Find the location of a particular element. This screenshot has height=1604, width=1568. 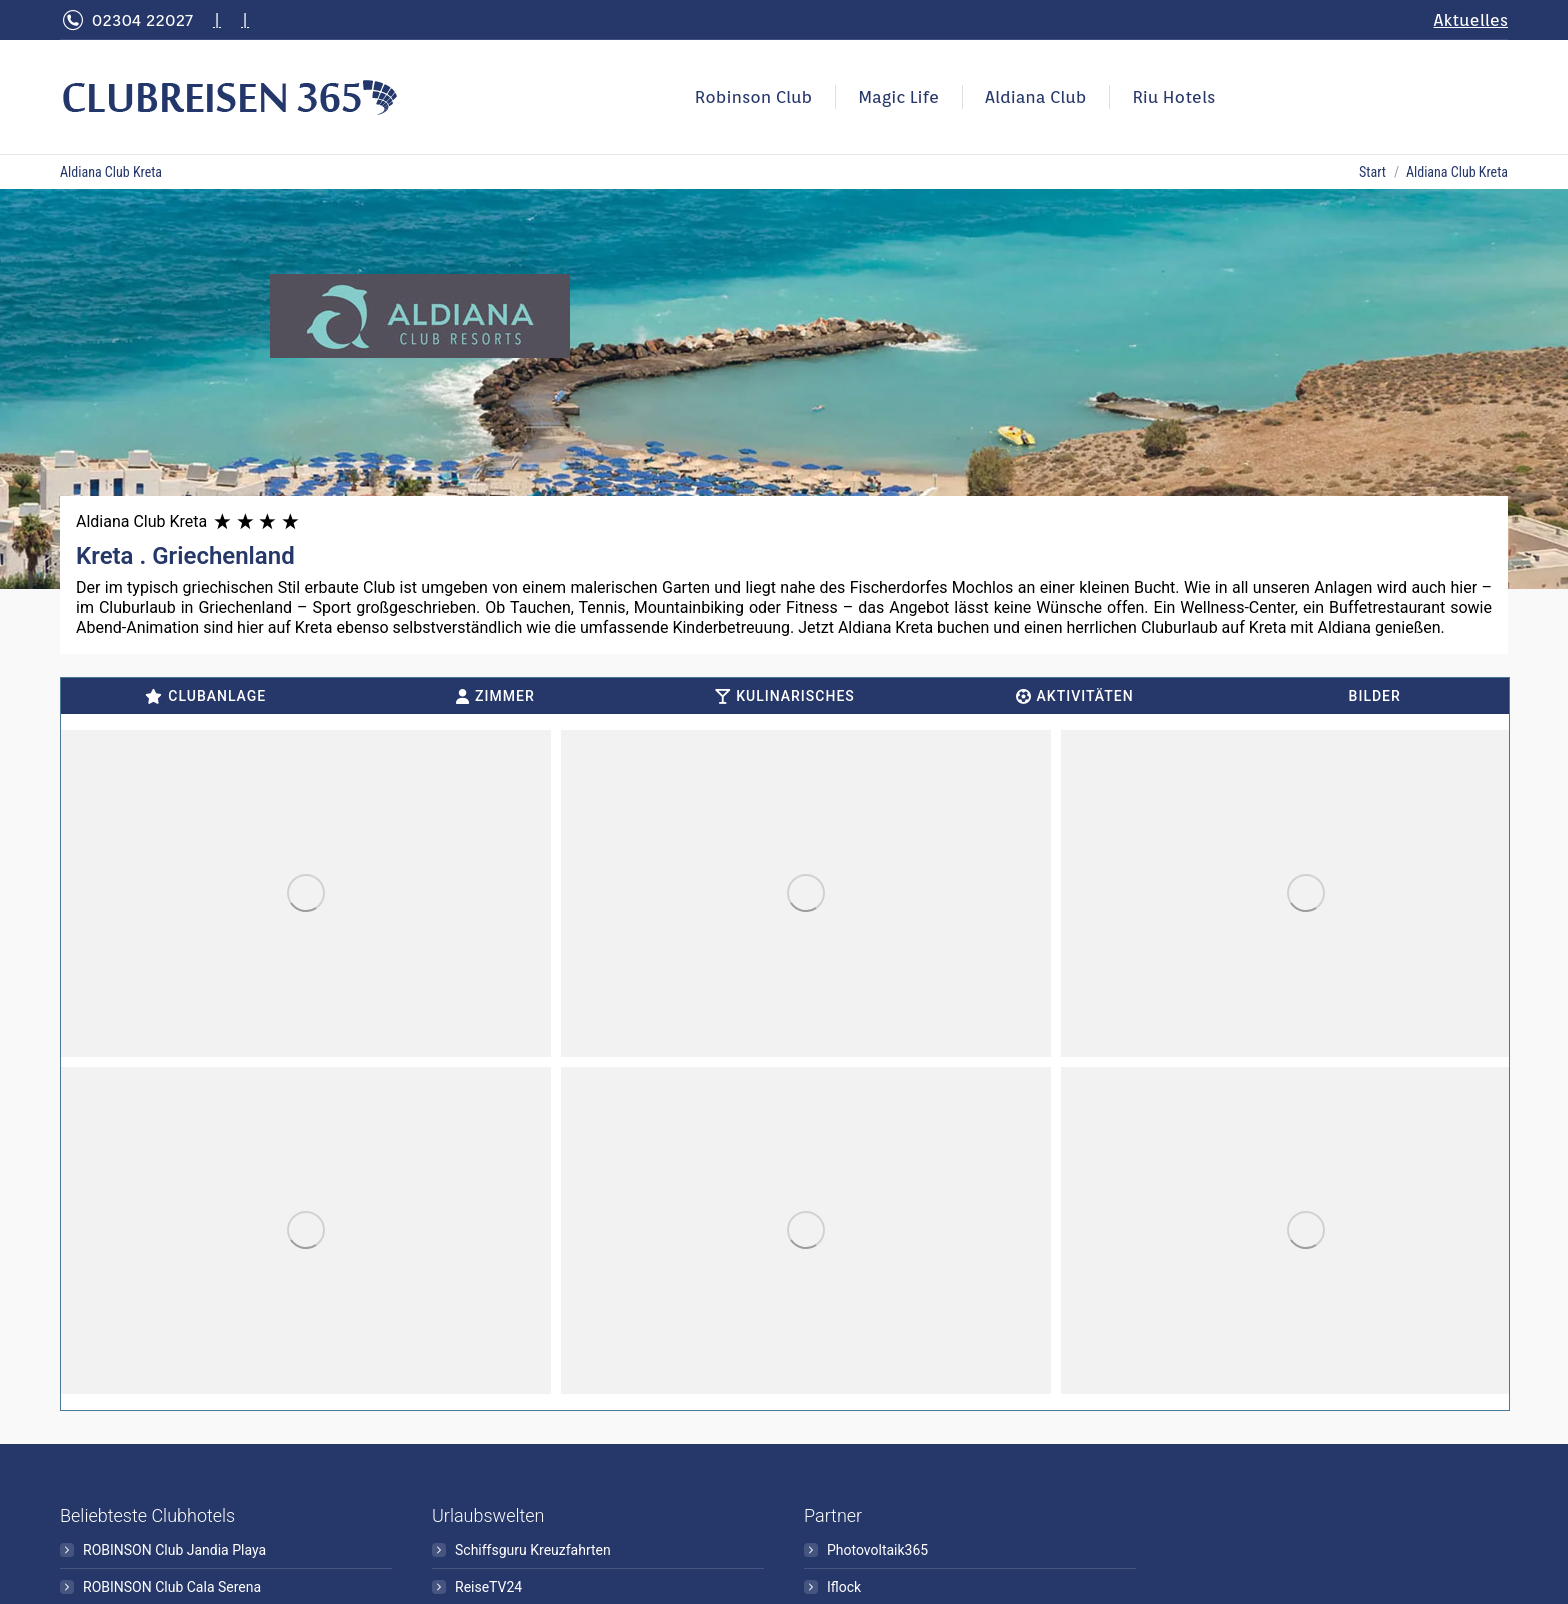

Photovoltaik365 is located at coordinates (877, 1550).